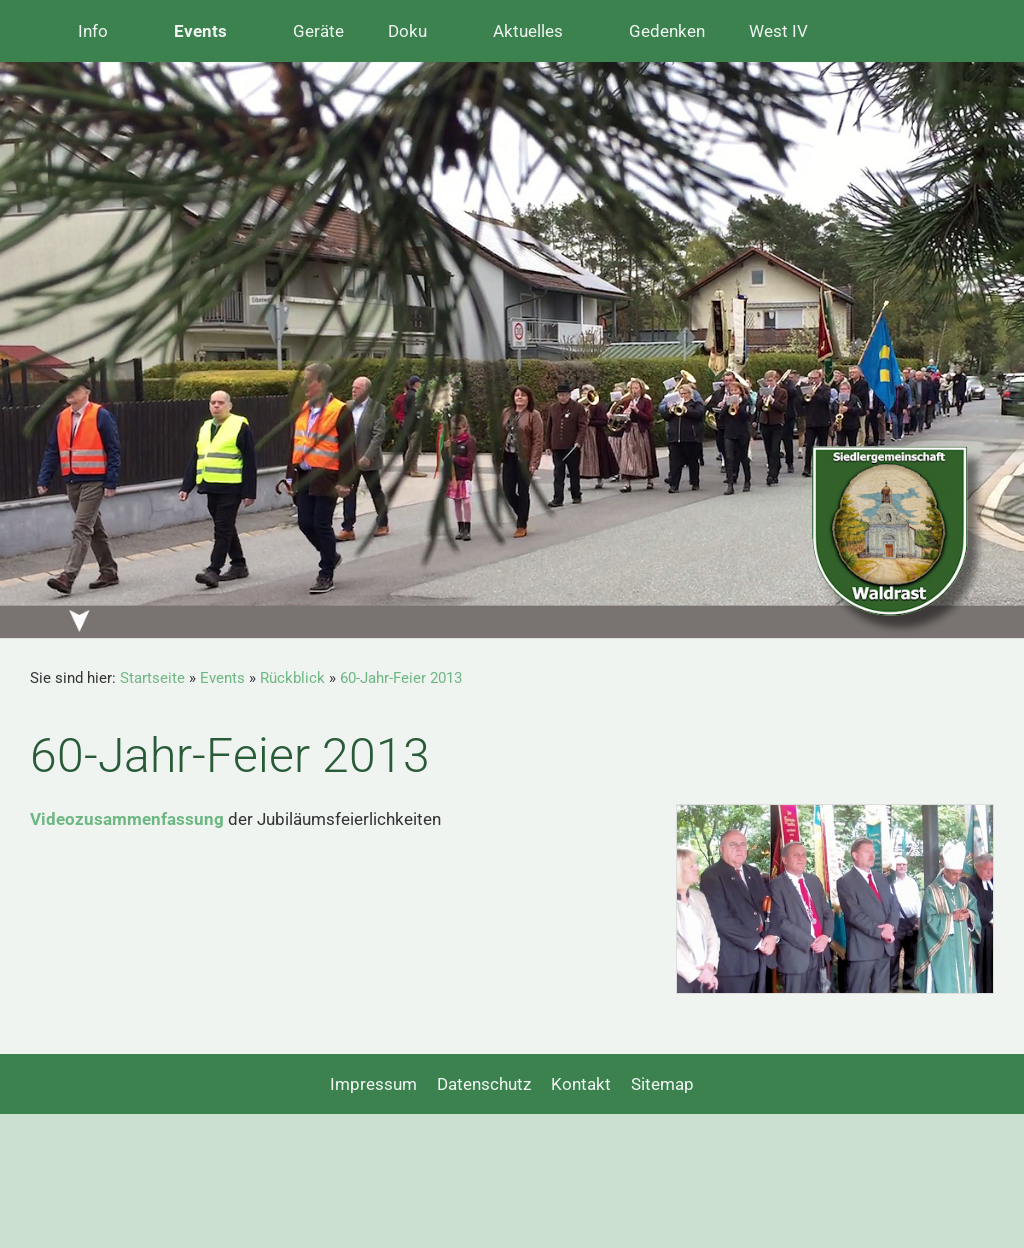 This screenshot has width=1024, height=1248. Describe the element at coordinates (127, 819) in the screenshot. I see `Videozusammenfassung` at that location.